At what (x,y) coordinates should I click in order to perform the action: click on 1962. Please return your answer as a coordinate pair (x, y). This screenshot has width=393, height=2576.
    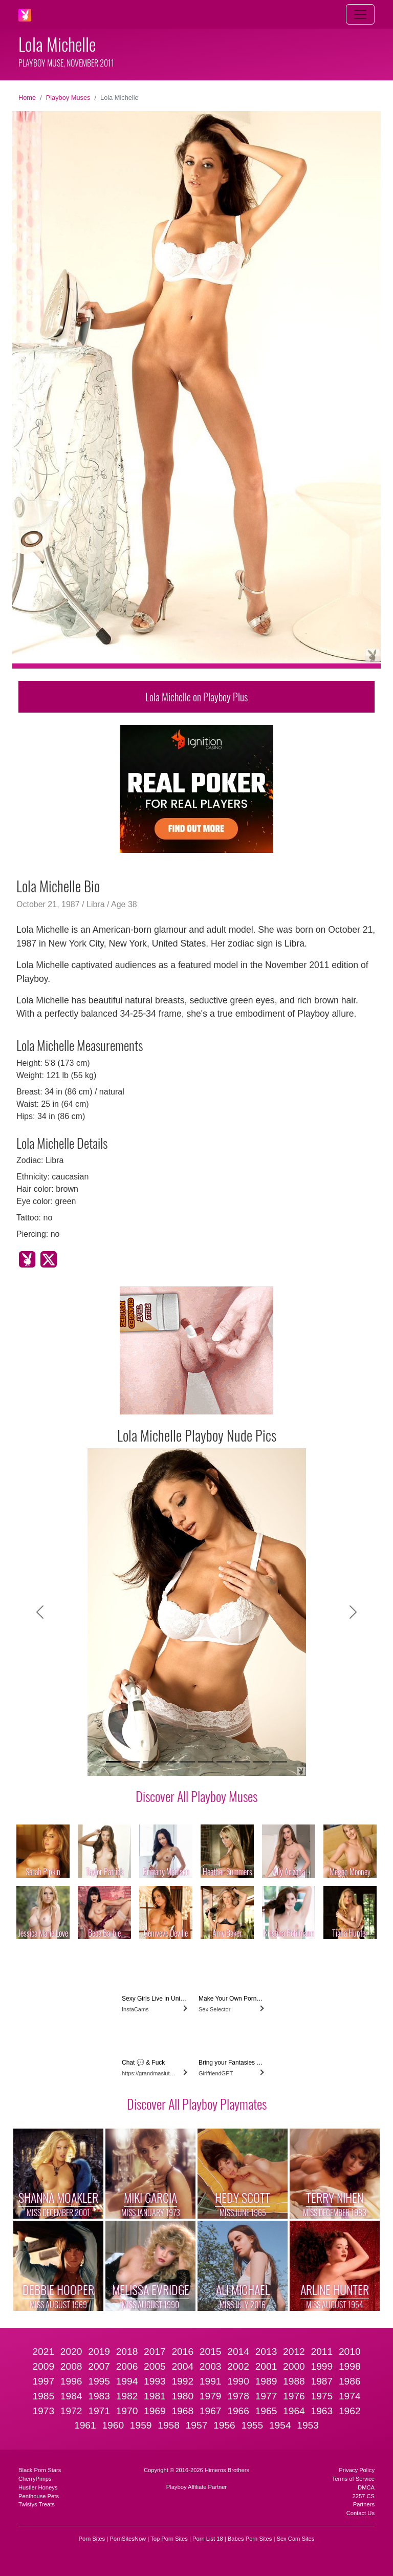
    Looking at the image, I should click on (350, 2411).